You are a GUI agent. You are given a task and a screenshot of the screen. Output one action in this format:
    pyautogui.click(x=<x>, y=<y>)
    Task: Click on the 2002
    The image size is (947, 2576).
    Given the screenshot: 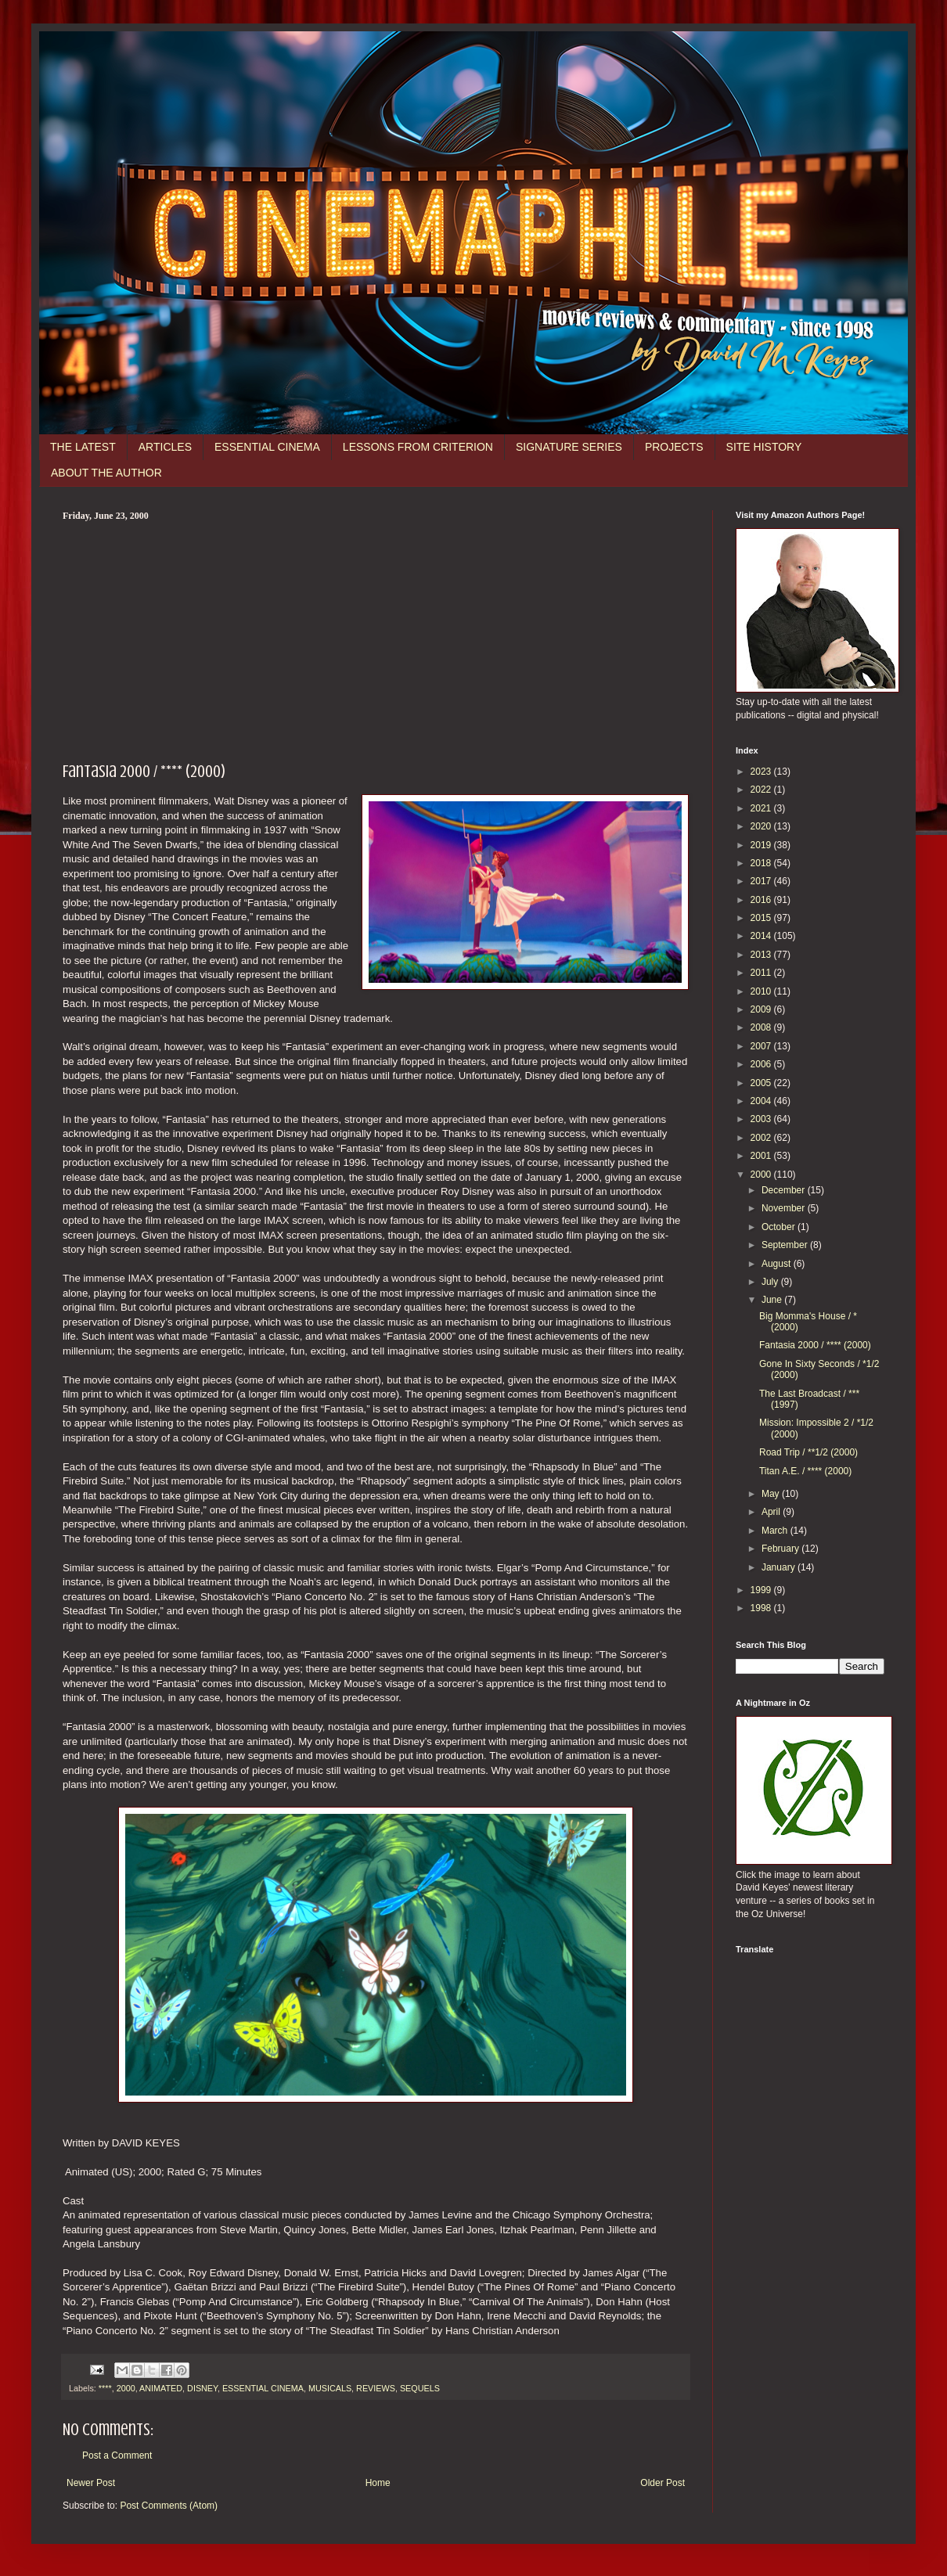 What is the action you would take?
    pyautogui.click(x=762, y=1137)
    